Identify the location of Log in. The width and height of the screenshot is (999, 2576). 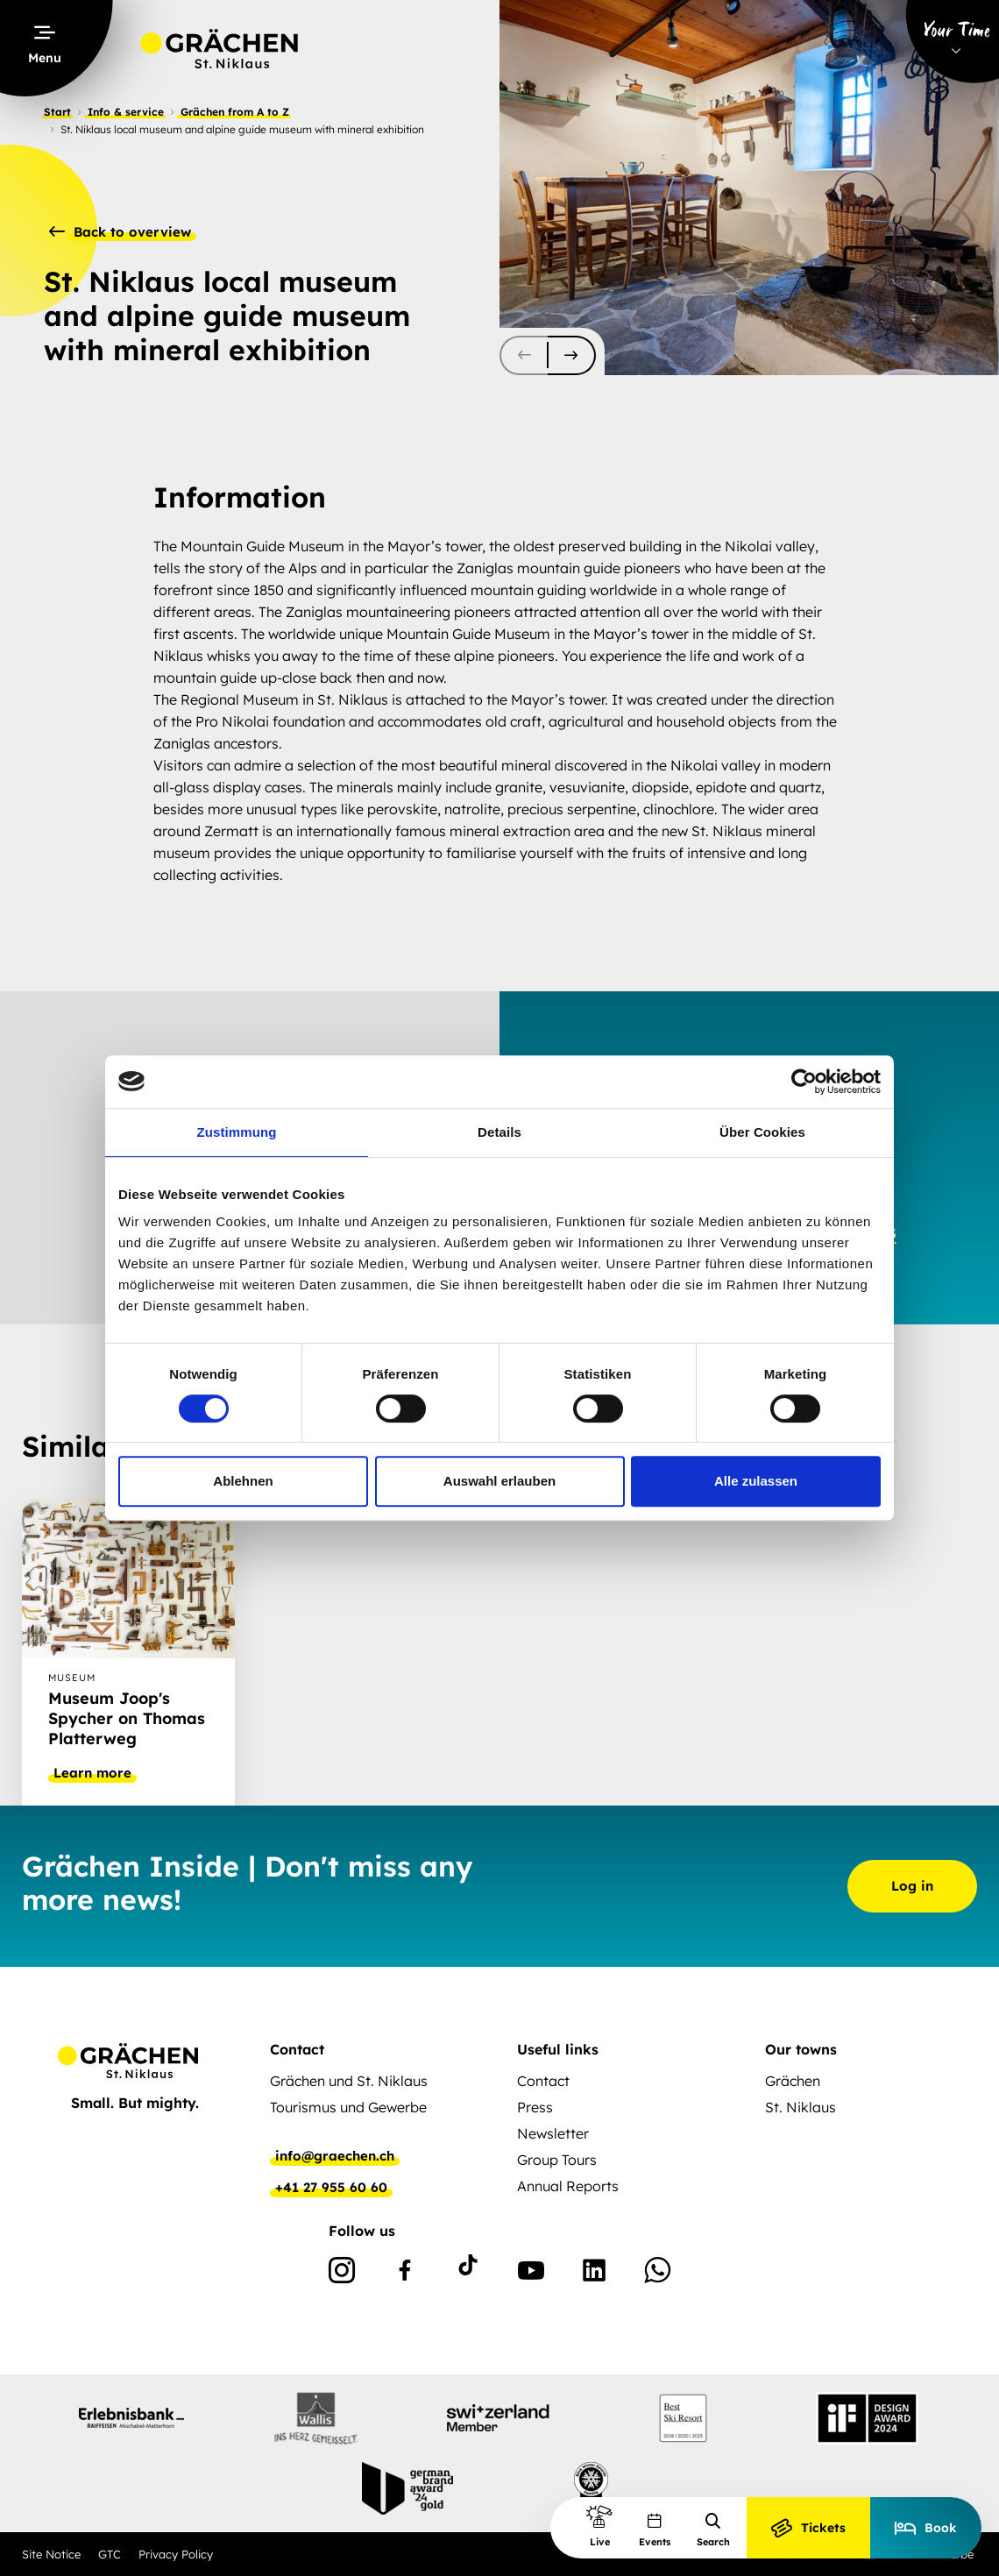
(912, 1885).